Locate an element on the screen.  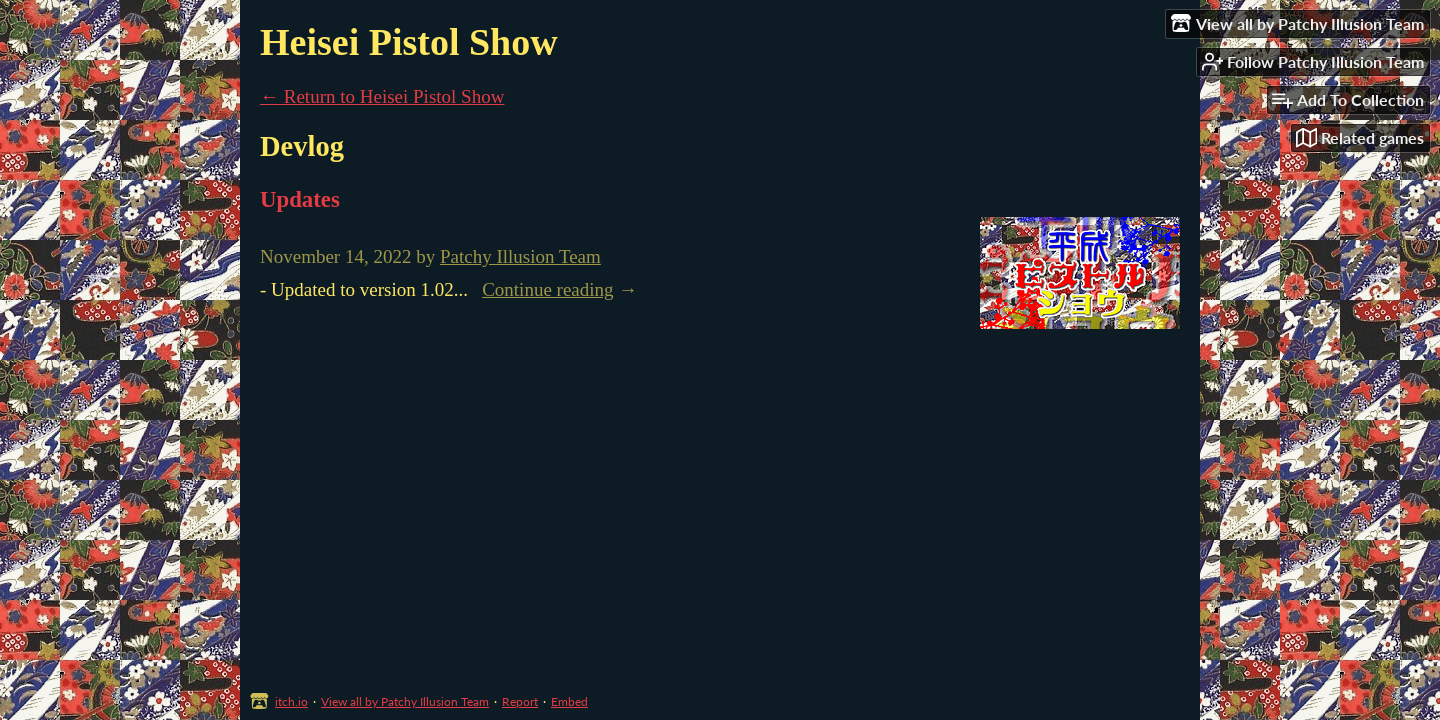
View all by Patchy Illusion Team is located at coordinates (405, 701).